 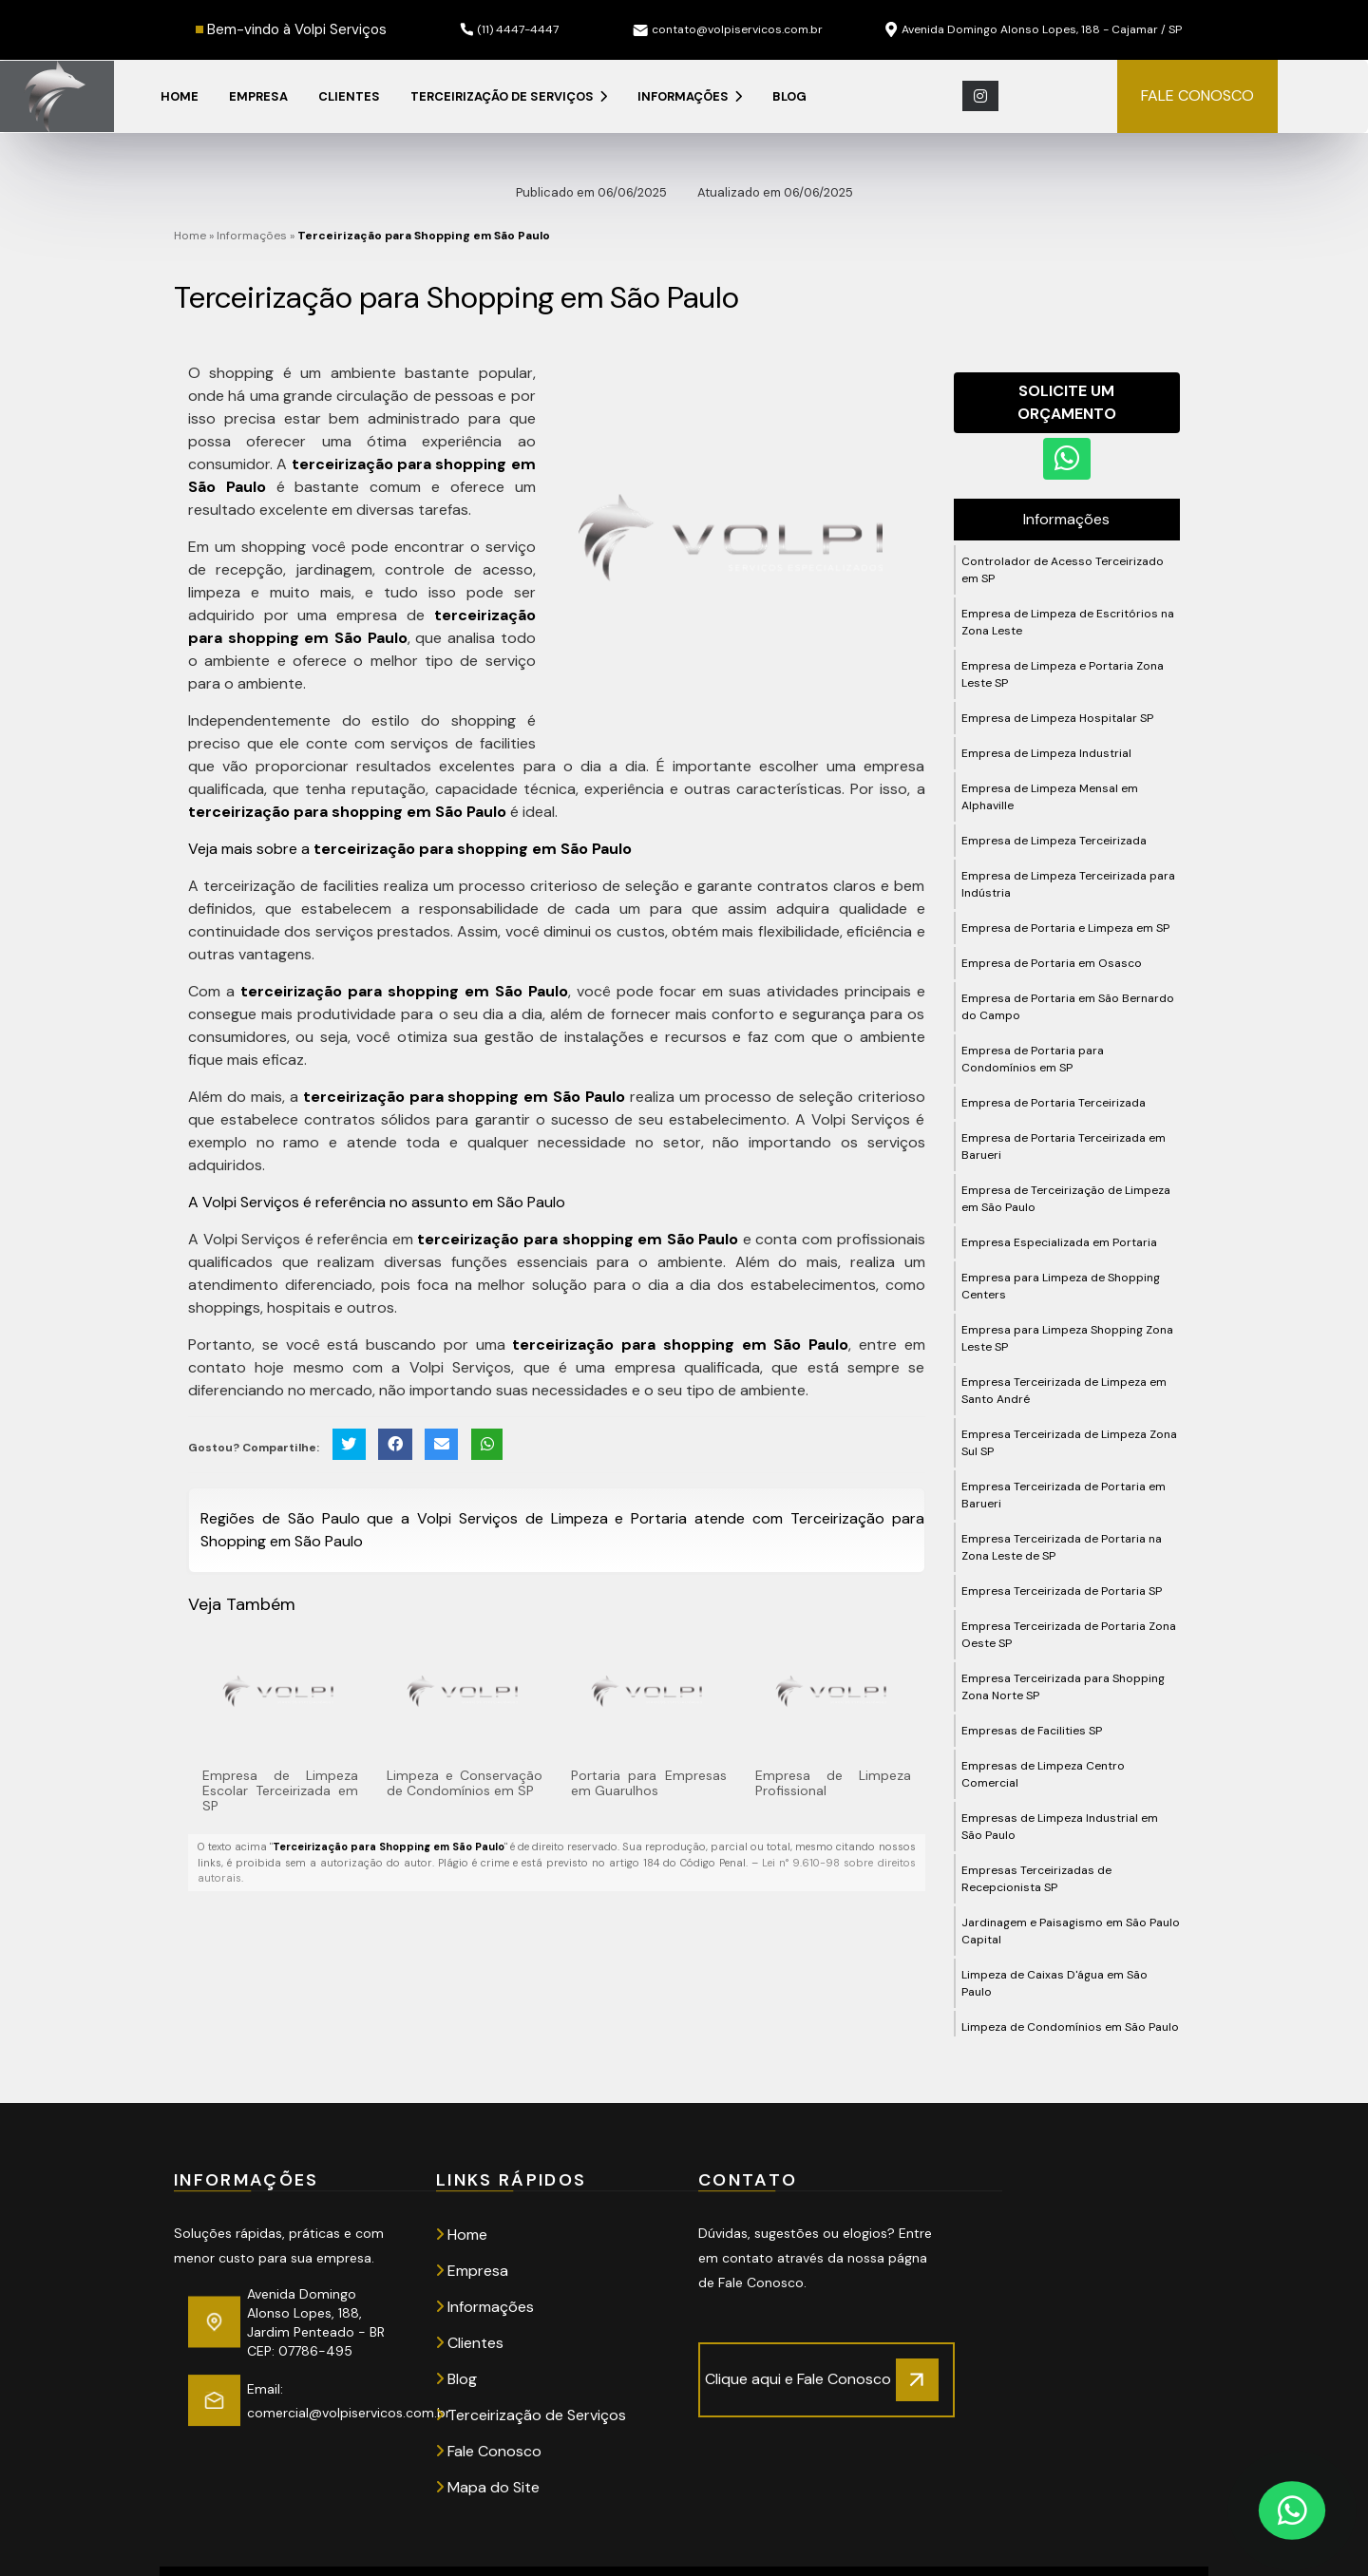 What do you see at coordinates (1057, 718) in the screenshot?
I see `Empresa de Limpeza Hospitalar SP` at bounding box center [1057, 718].